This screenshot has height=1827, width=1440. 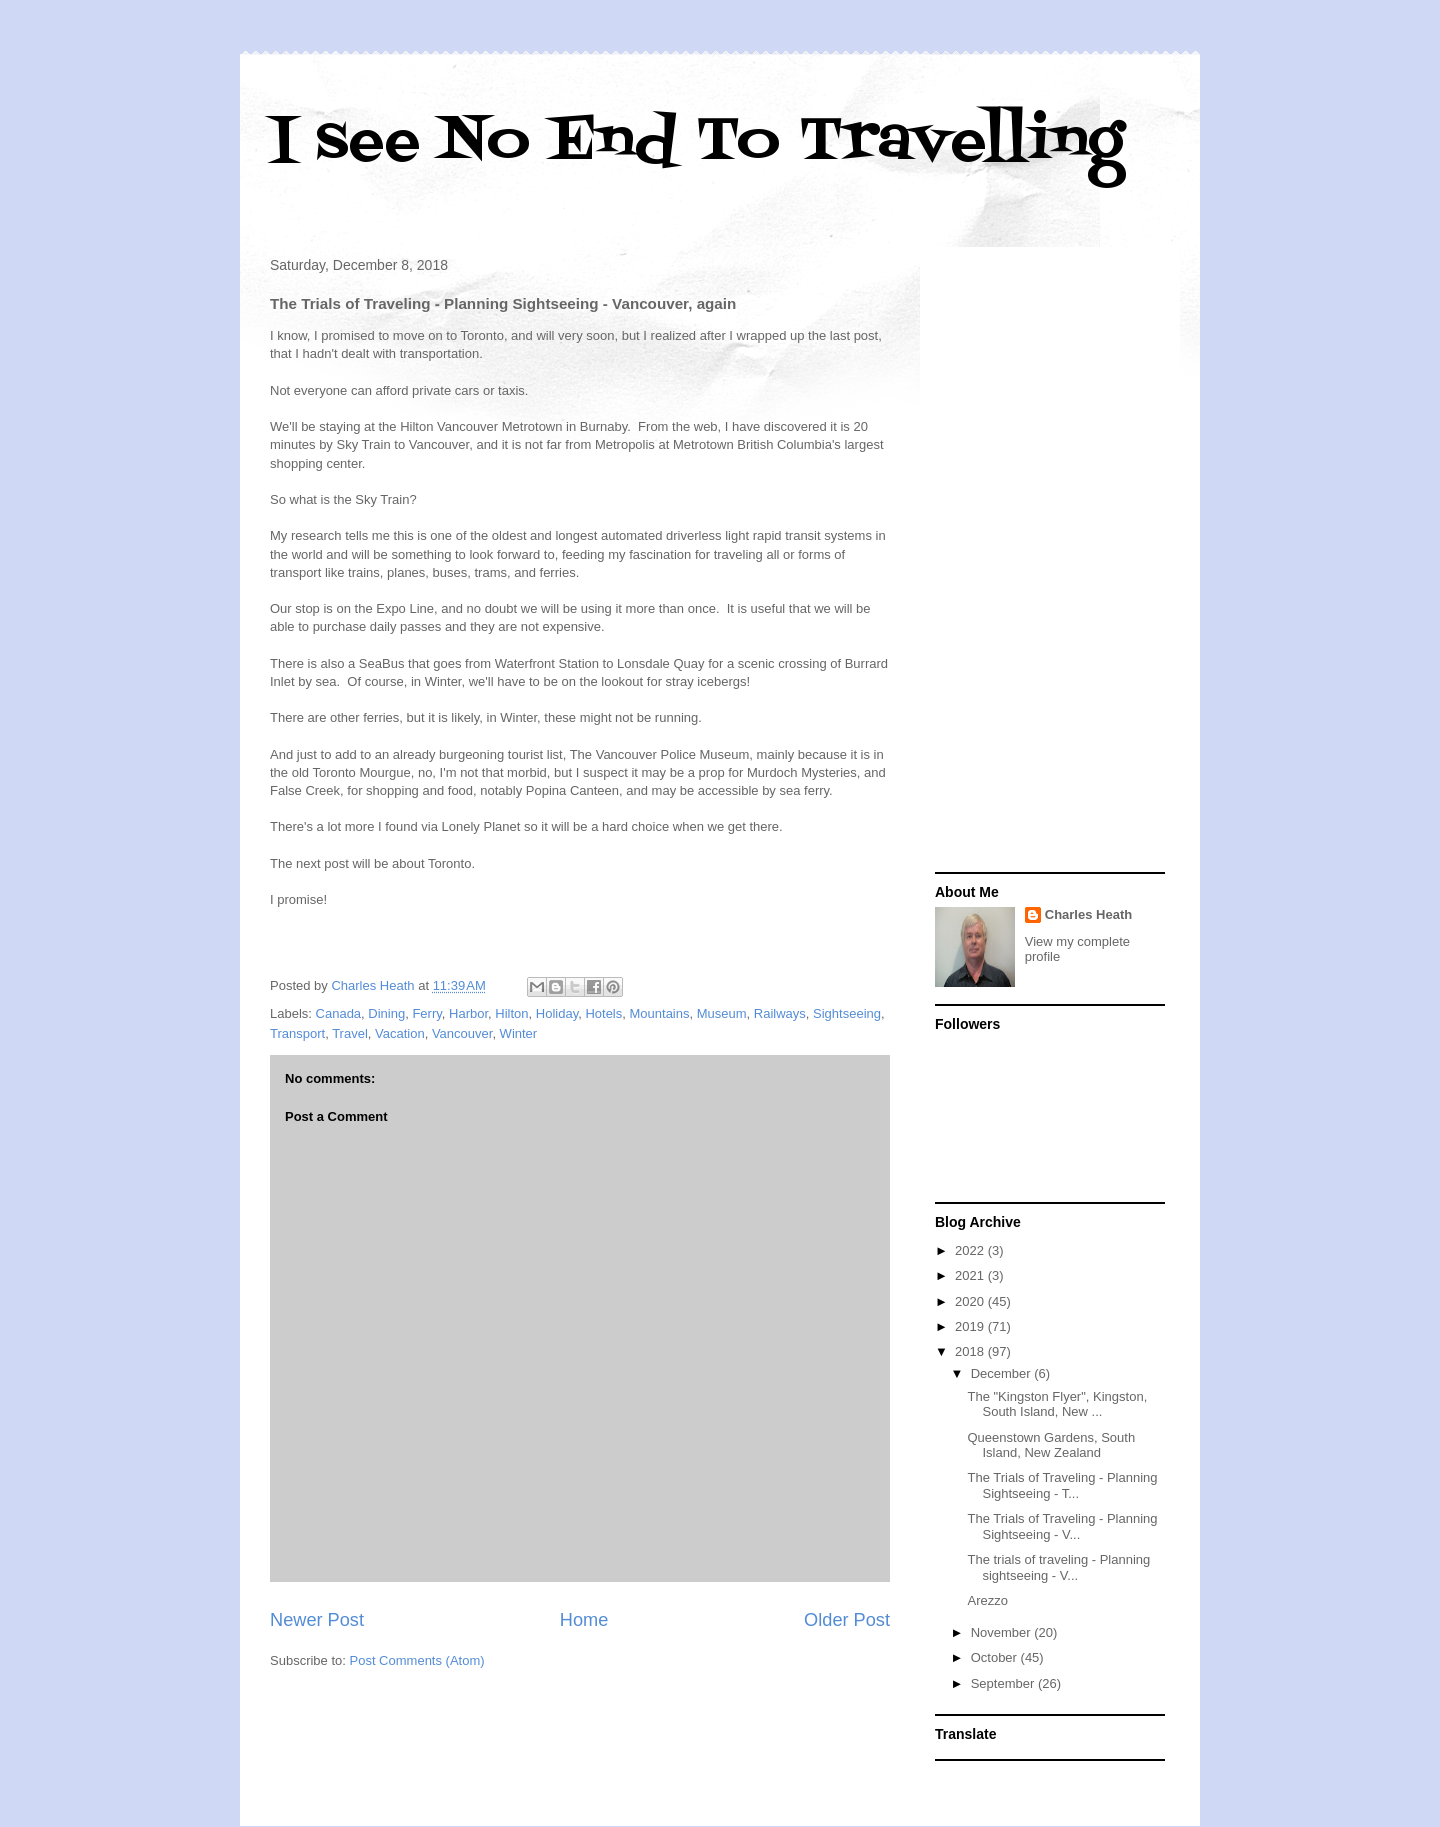 I want to click on Harbor, so click(x=468, y=1013).